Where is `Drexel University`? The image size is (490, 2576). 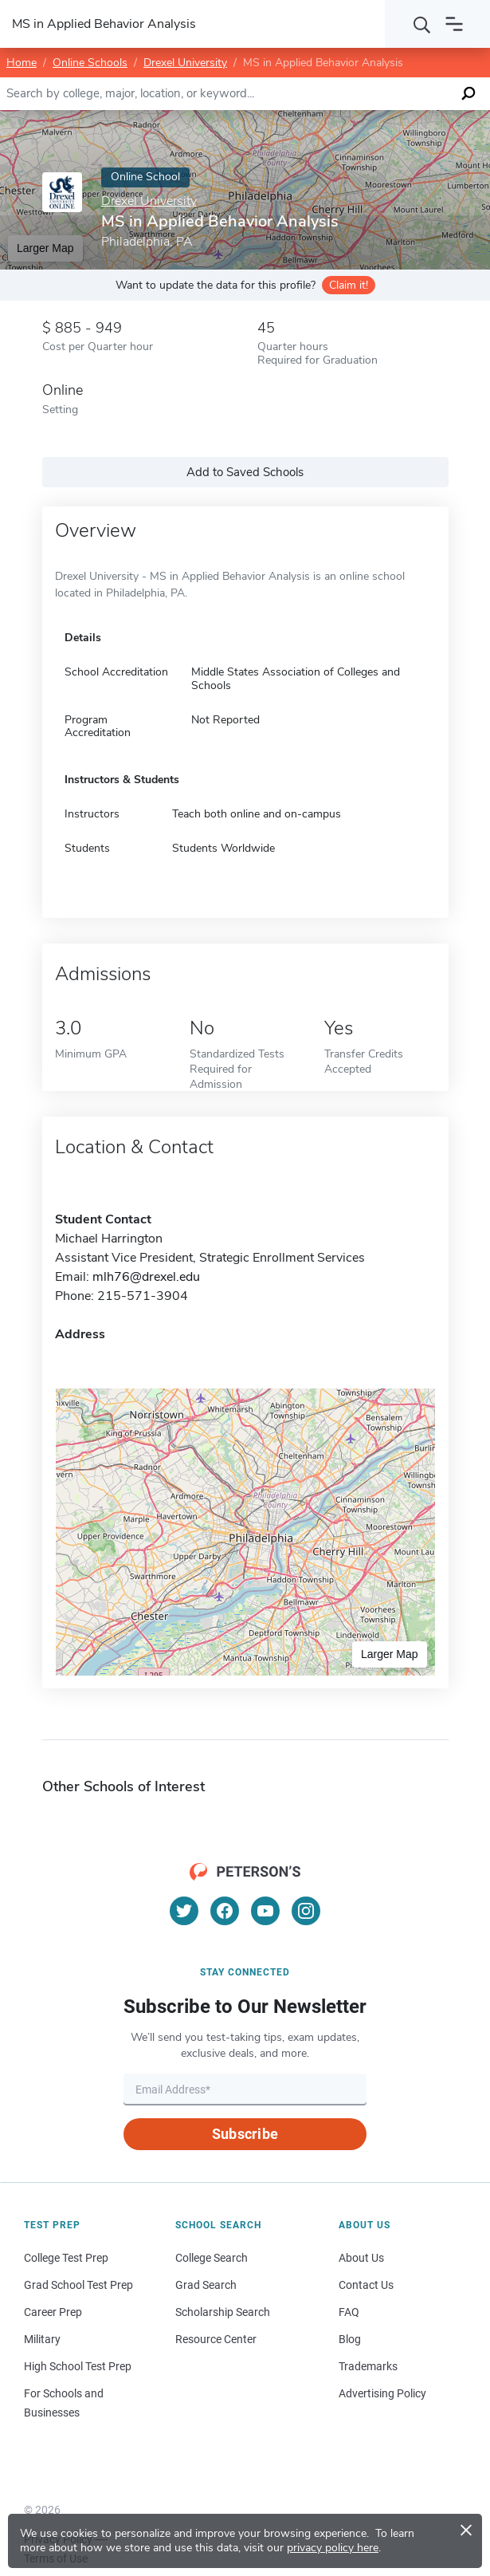
Drexel University is located at coordinates (185, 62).